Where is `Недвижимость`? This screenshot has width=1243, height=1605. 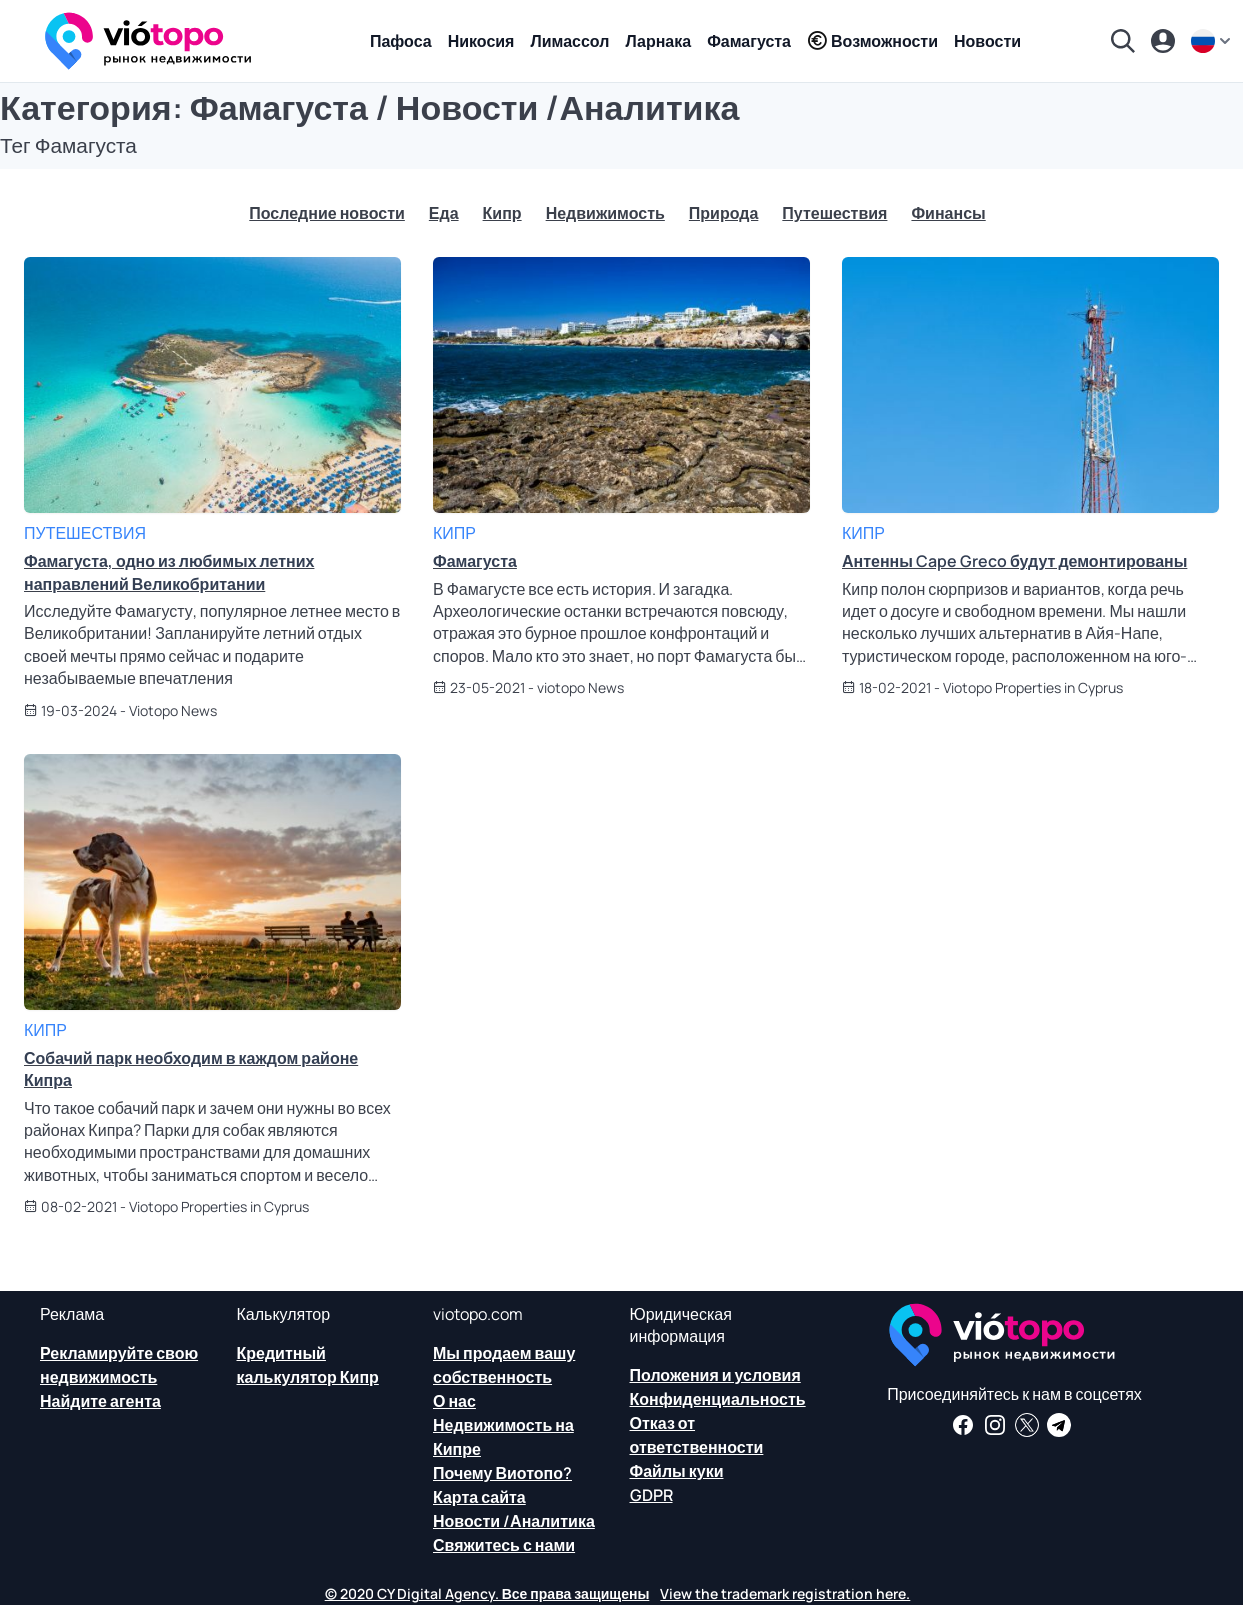 Недвижимость is located at coordinates (605, 213).